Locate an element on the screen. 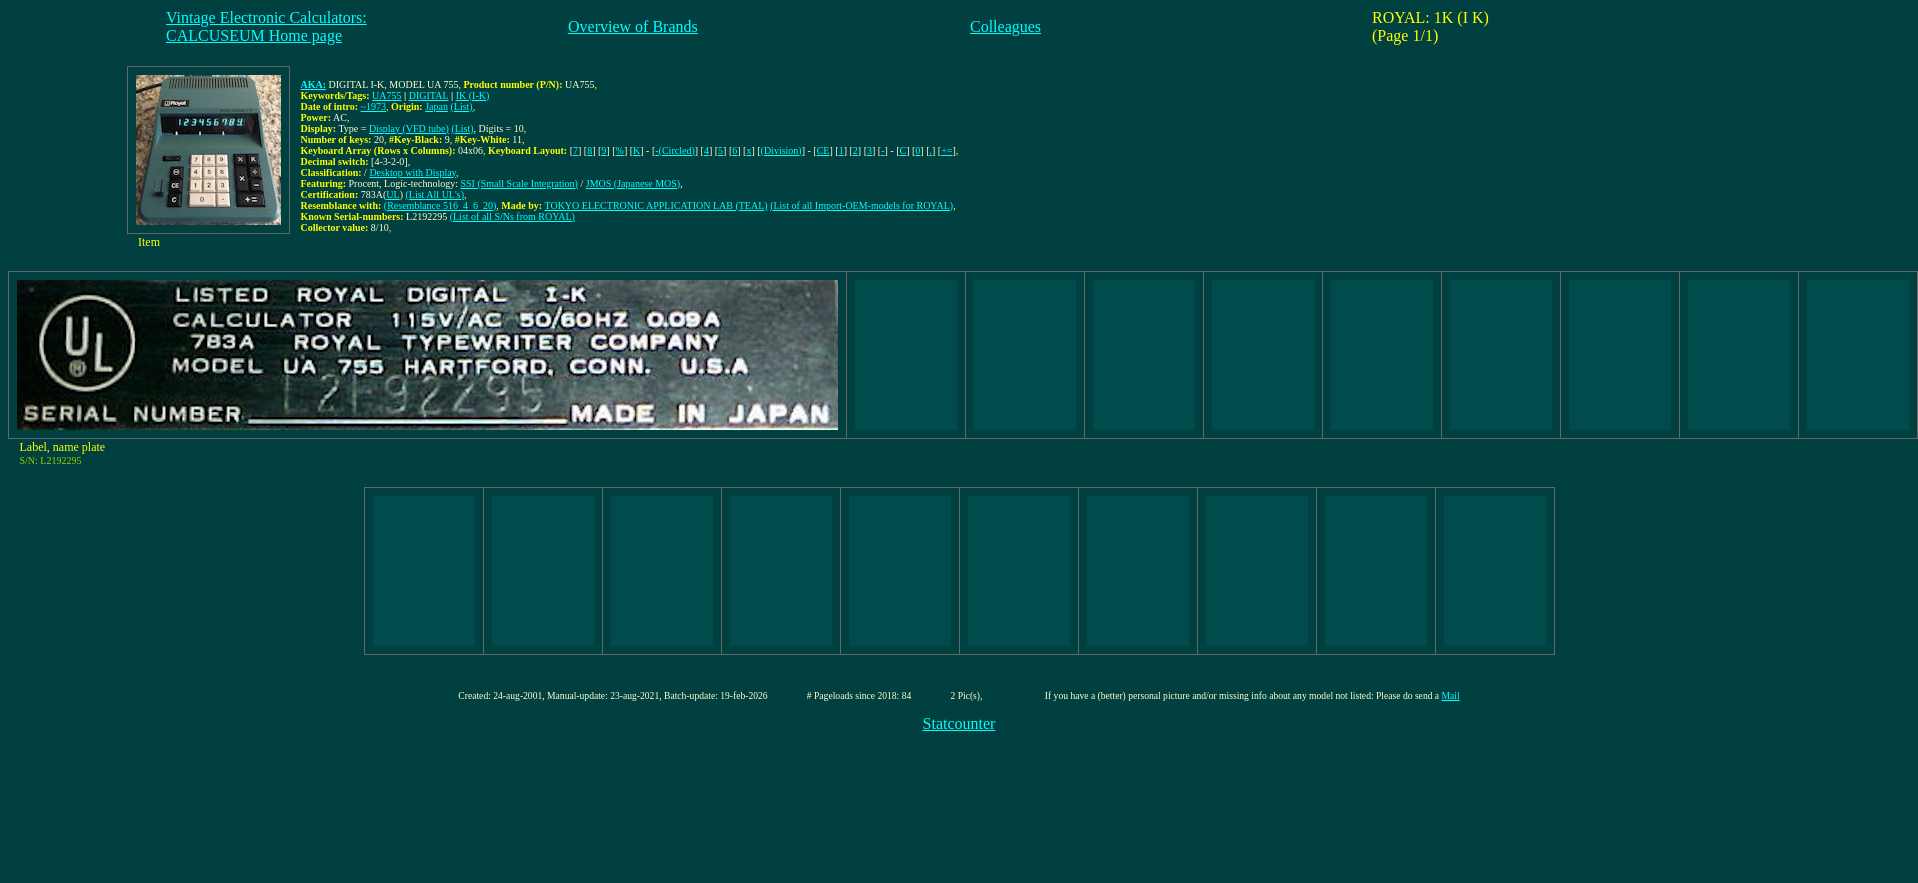 The height and width of the screenshot is (883, 1918). Japan is located at coordinates (436, 106).